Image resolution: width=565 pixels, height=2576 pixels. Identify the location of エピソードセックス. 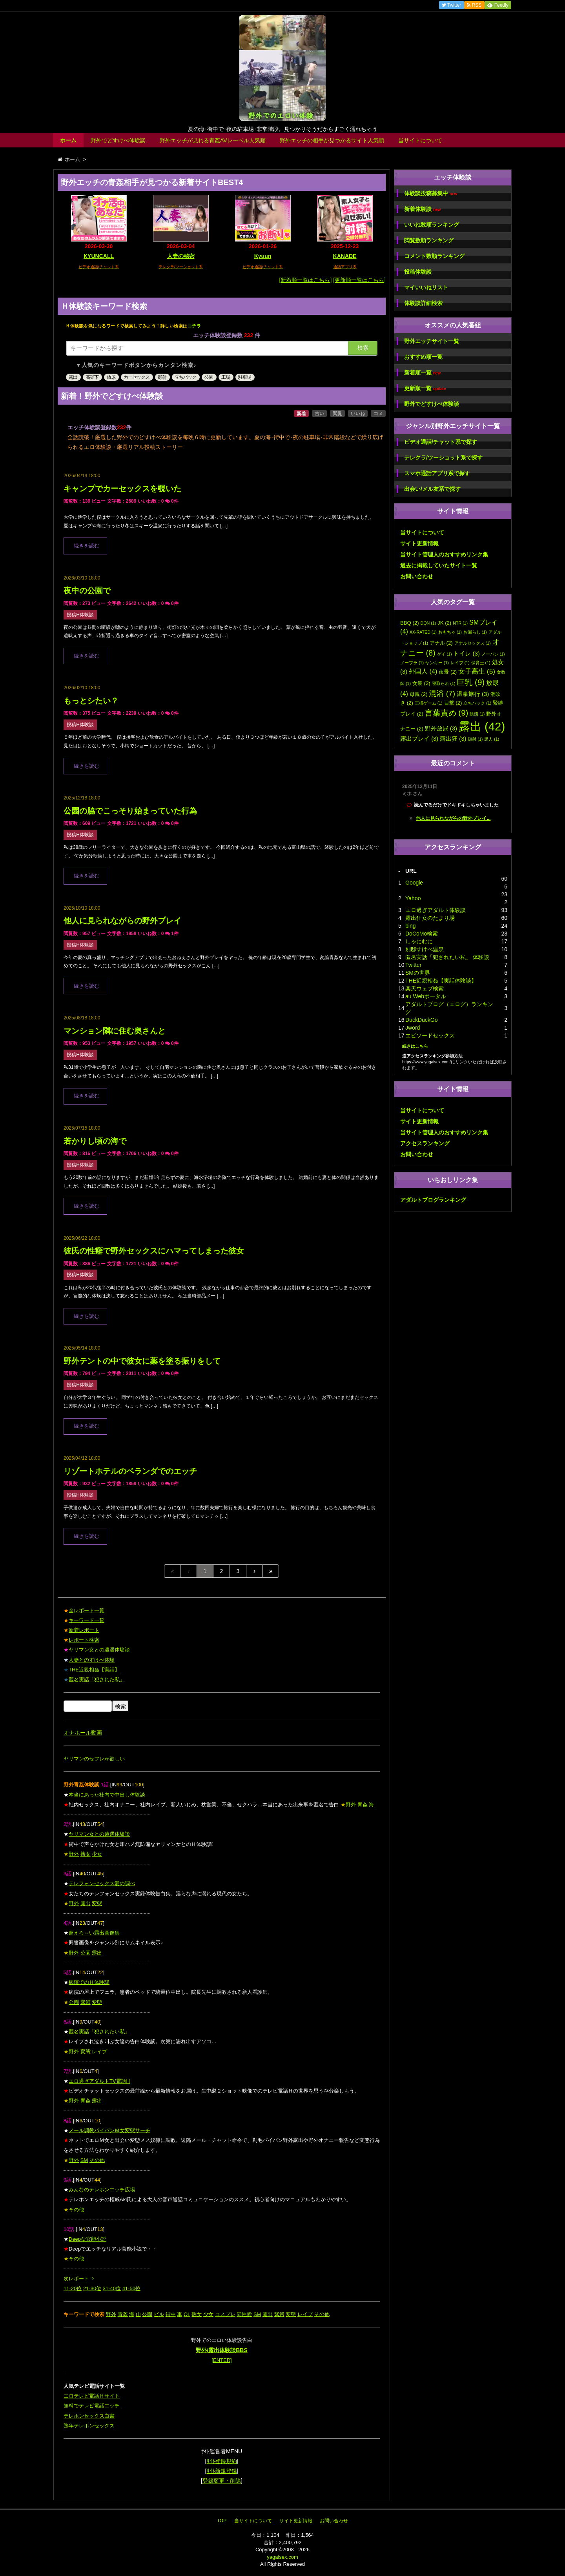
(430, 1035).